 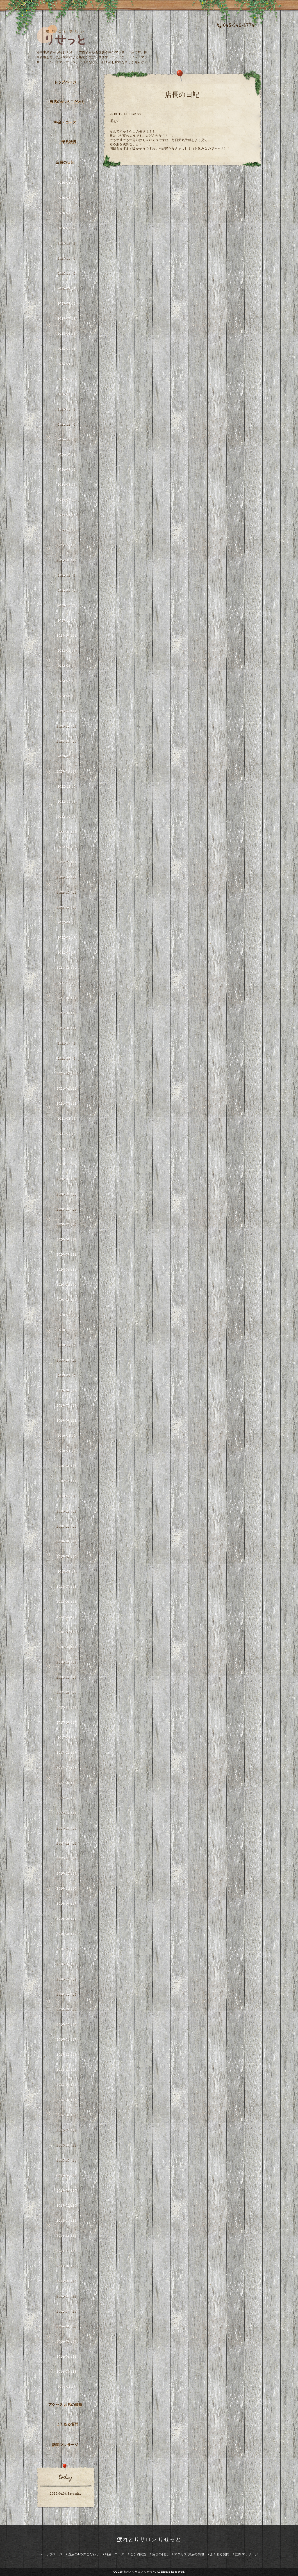 What do you see at coordinates (68, 545) in the screenshot?
I see `2024-04（10）` at bounding box center [68, 545].